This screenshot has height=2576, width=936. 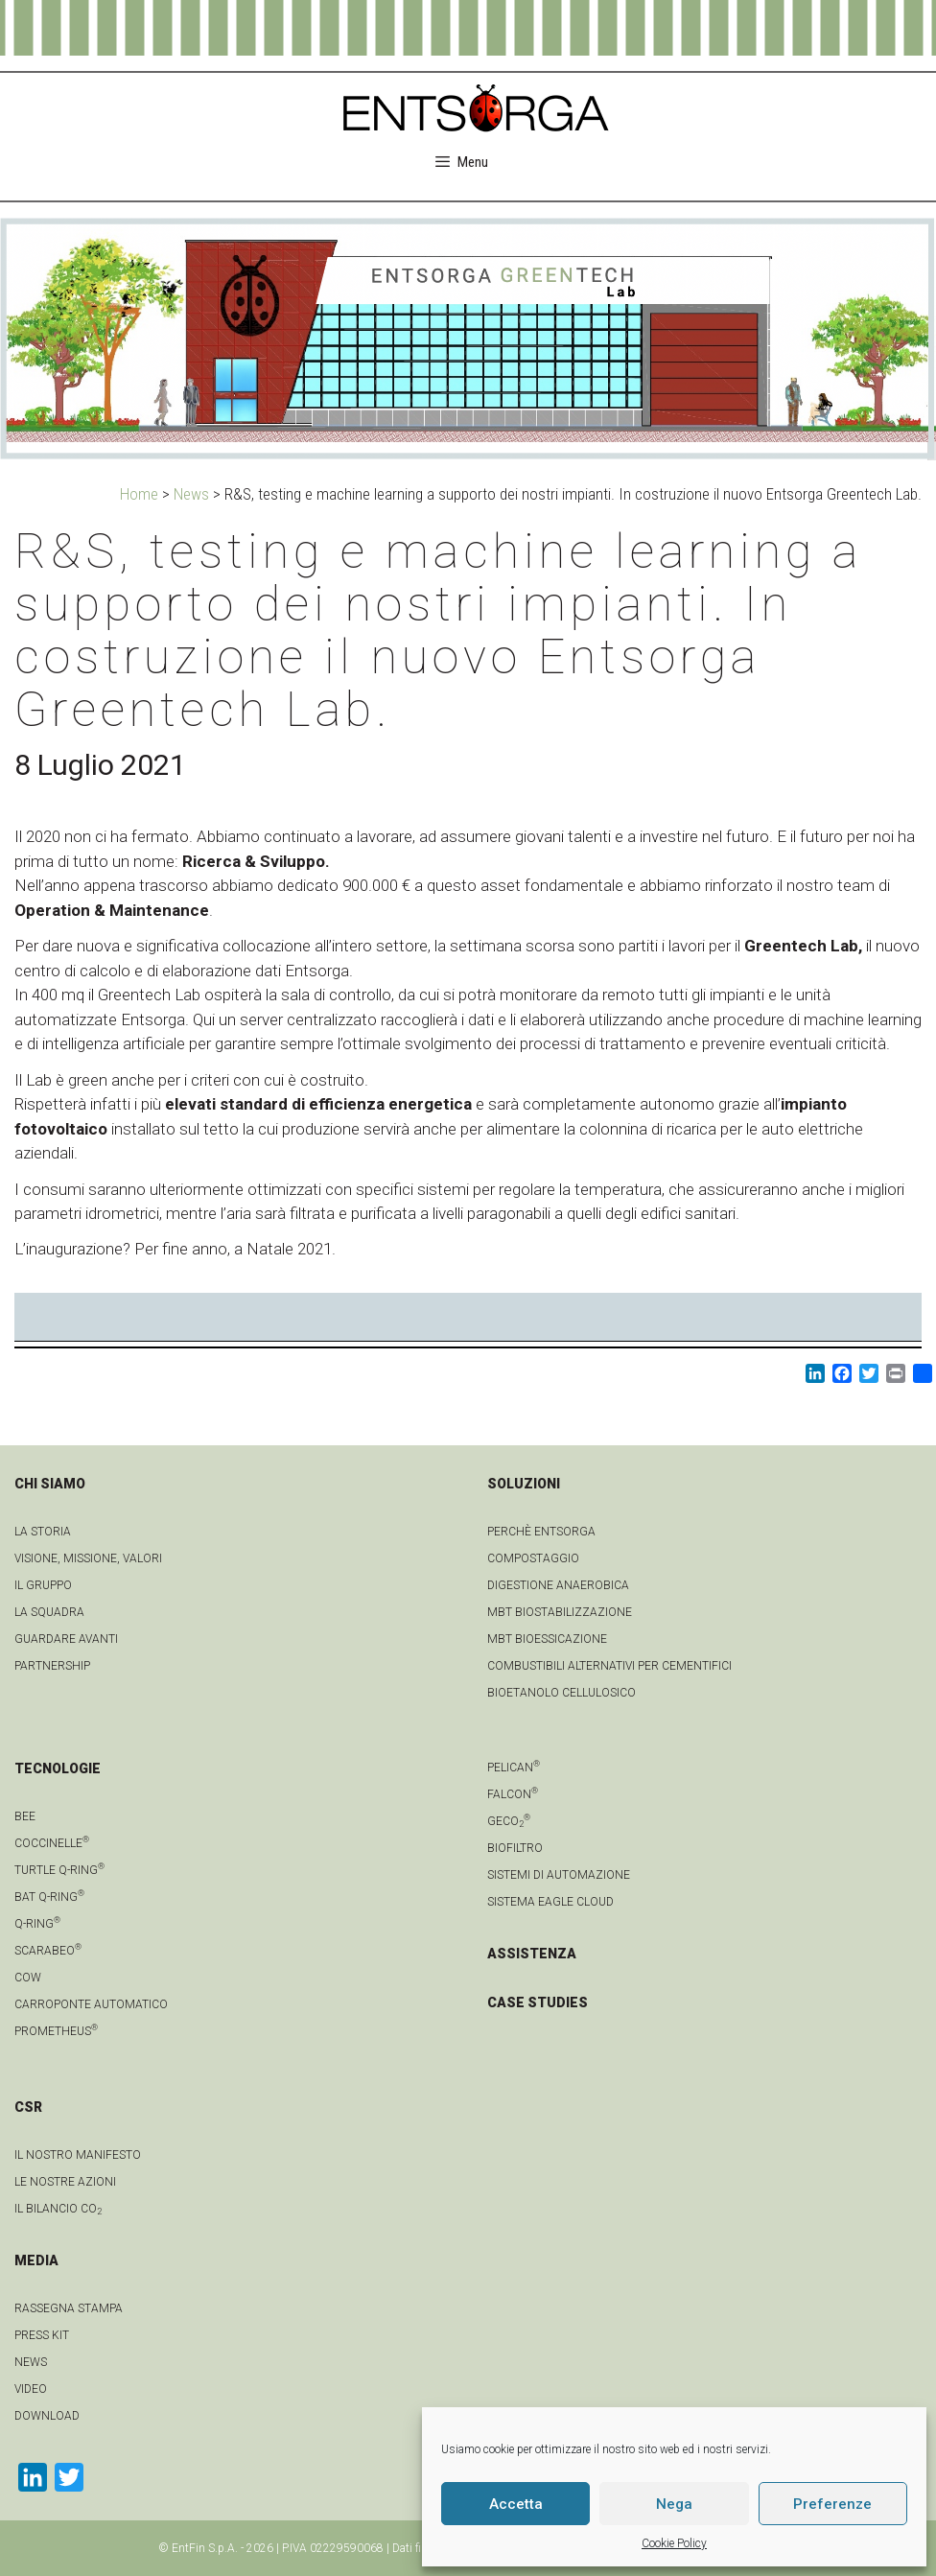 I want to click on Il gruppo, so click(x=43, y=1585).